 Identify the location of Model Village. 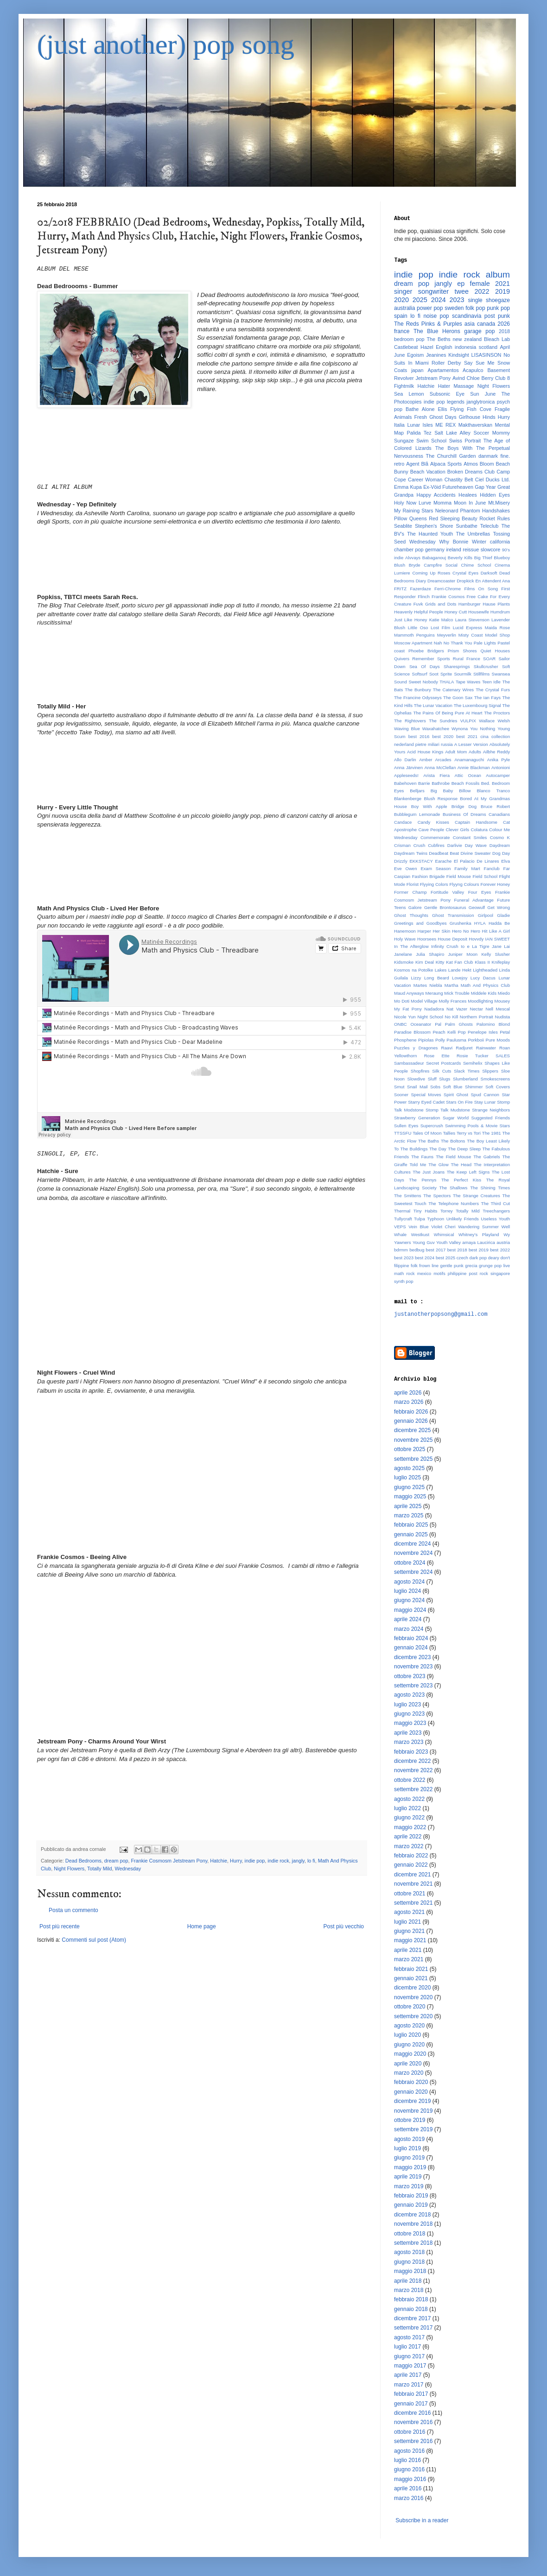
(424, 1001).